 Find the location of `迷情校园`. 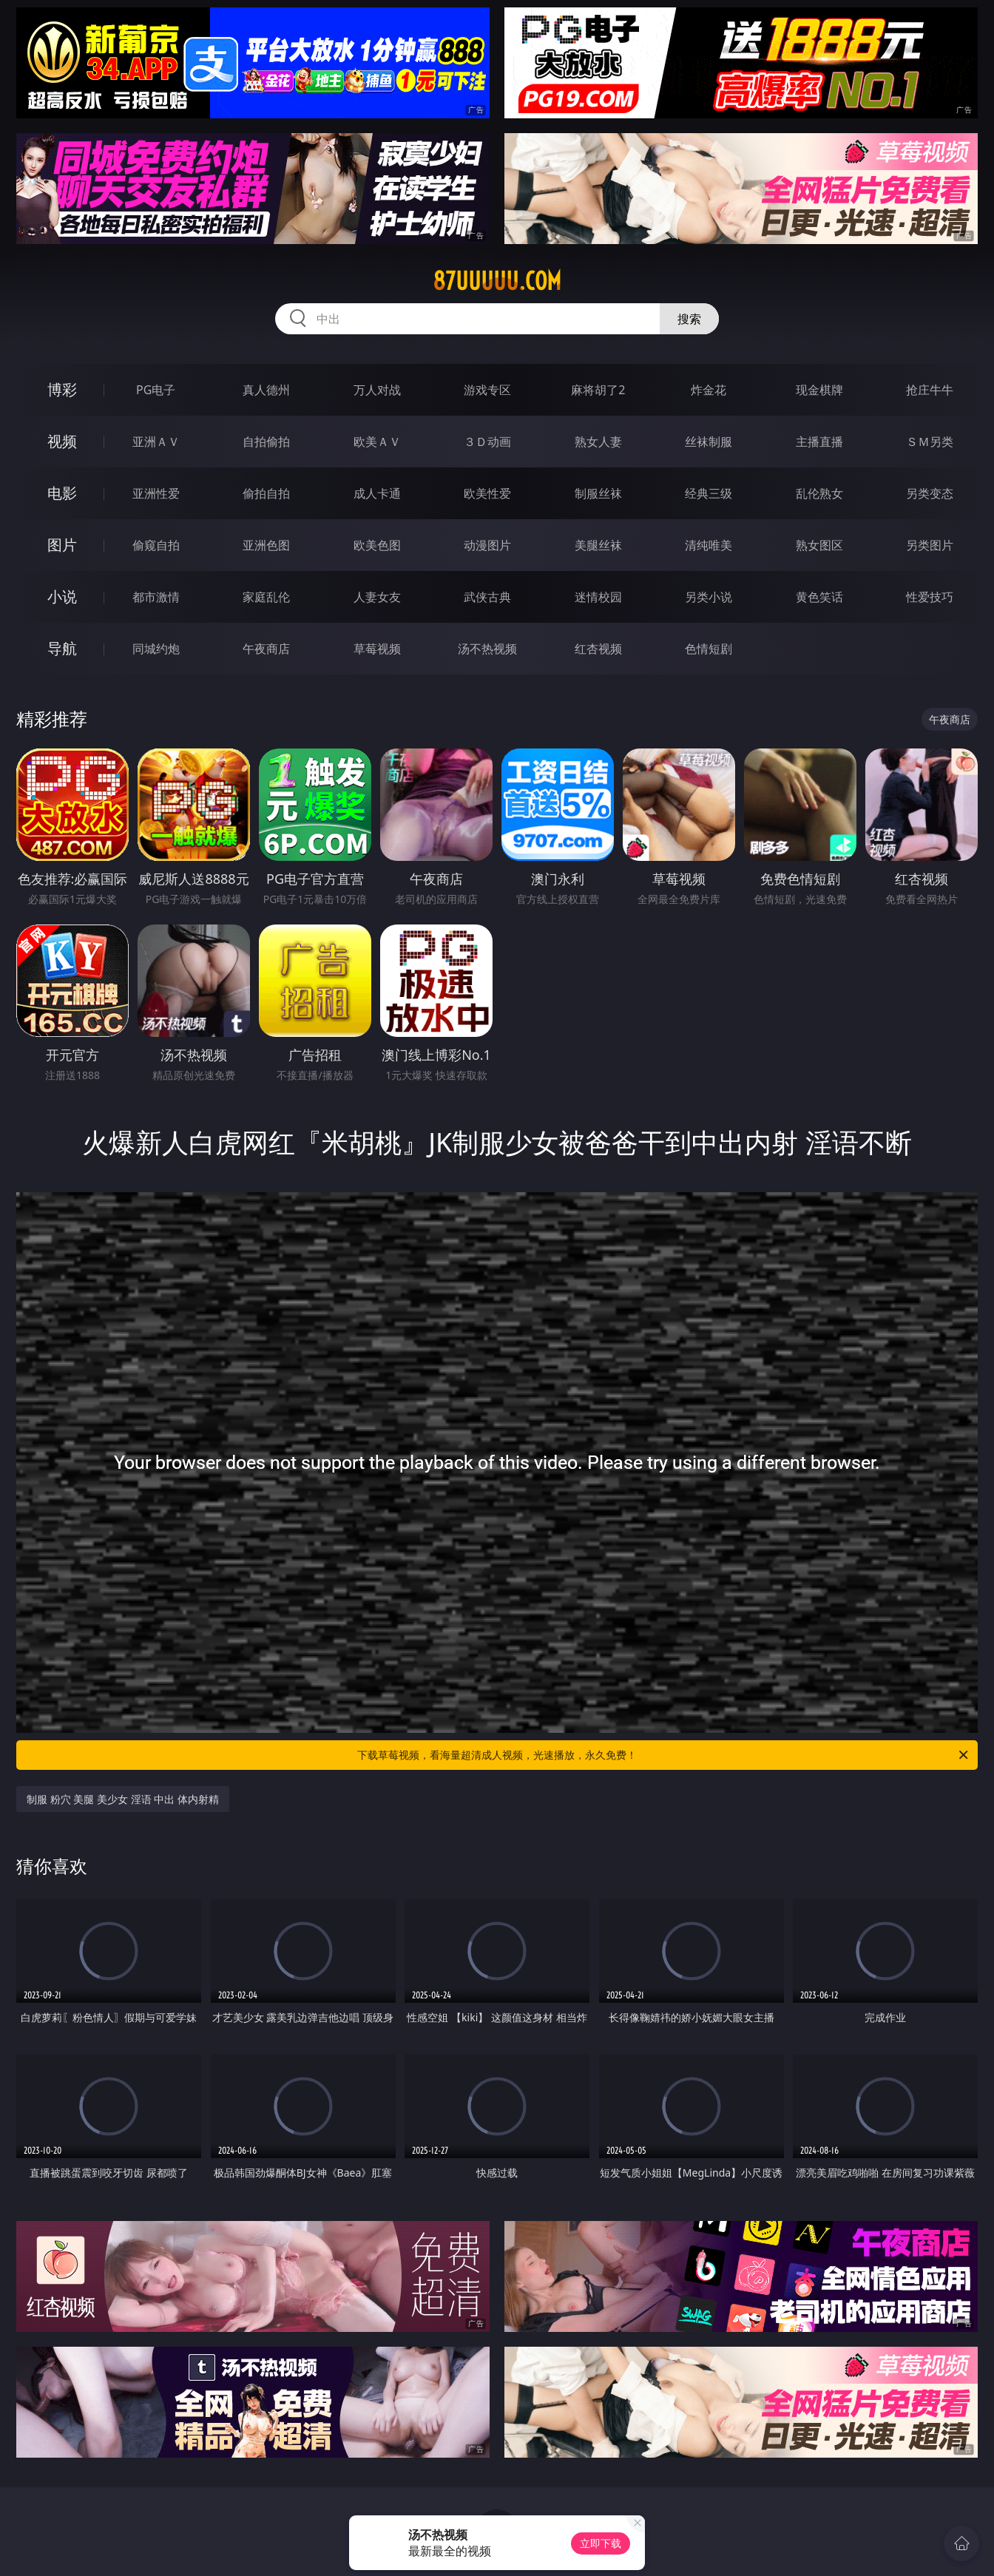

迷情校园 is located at coordinates (598, 597).